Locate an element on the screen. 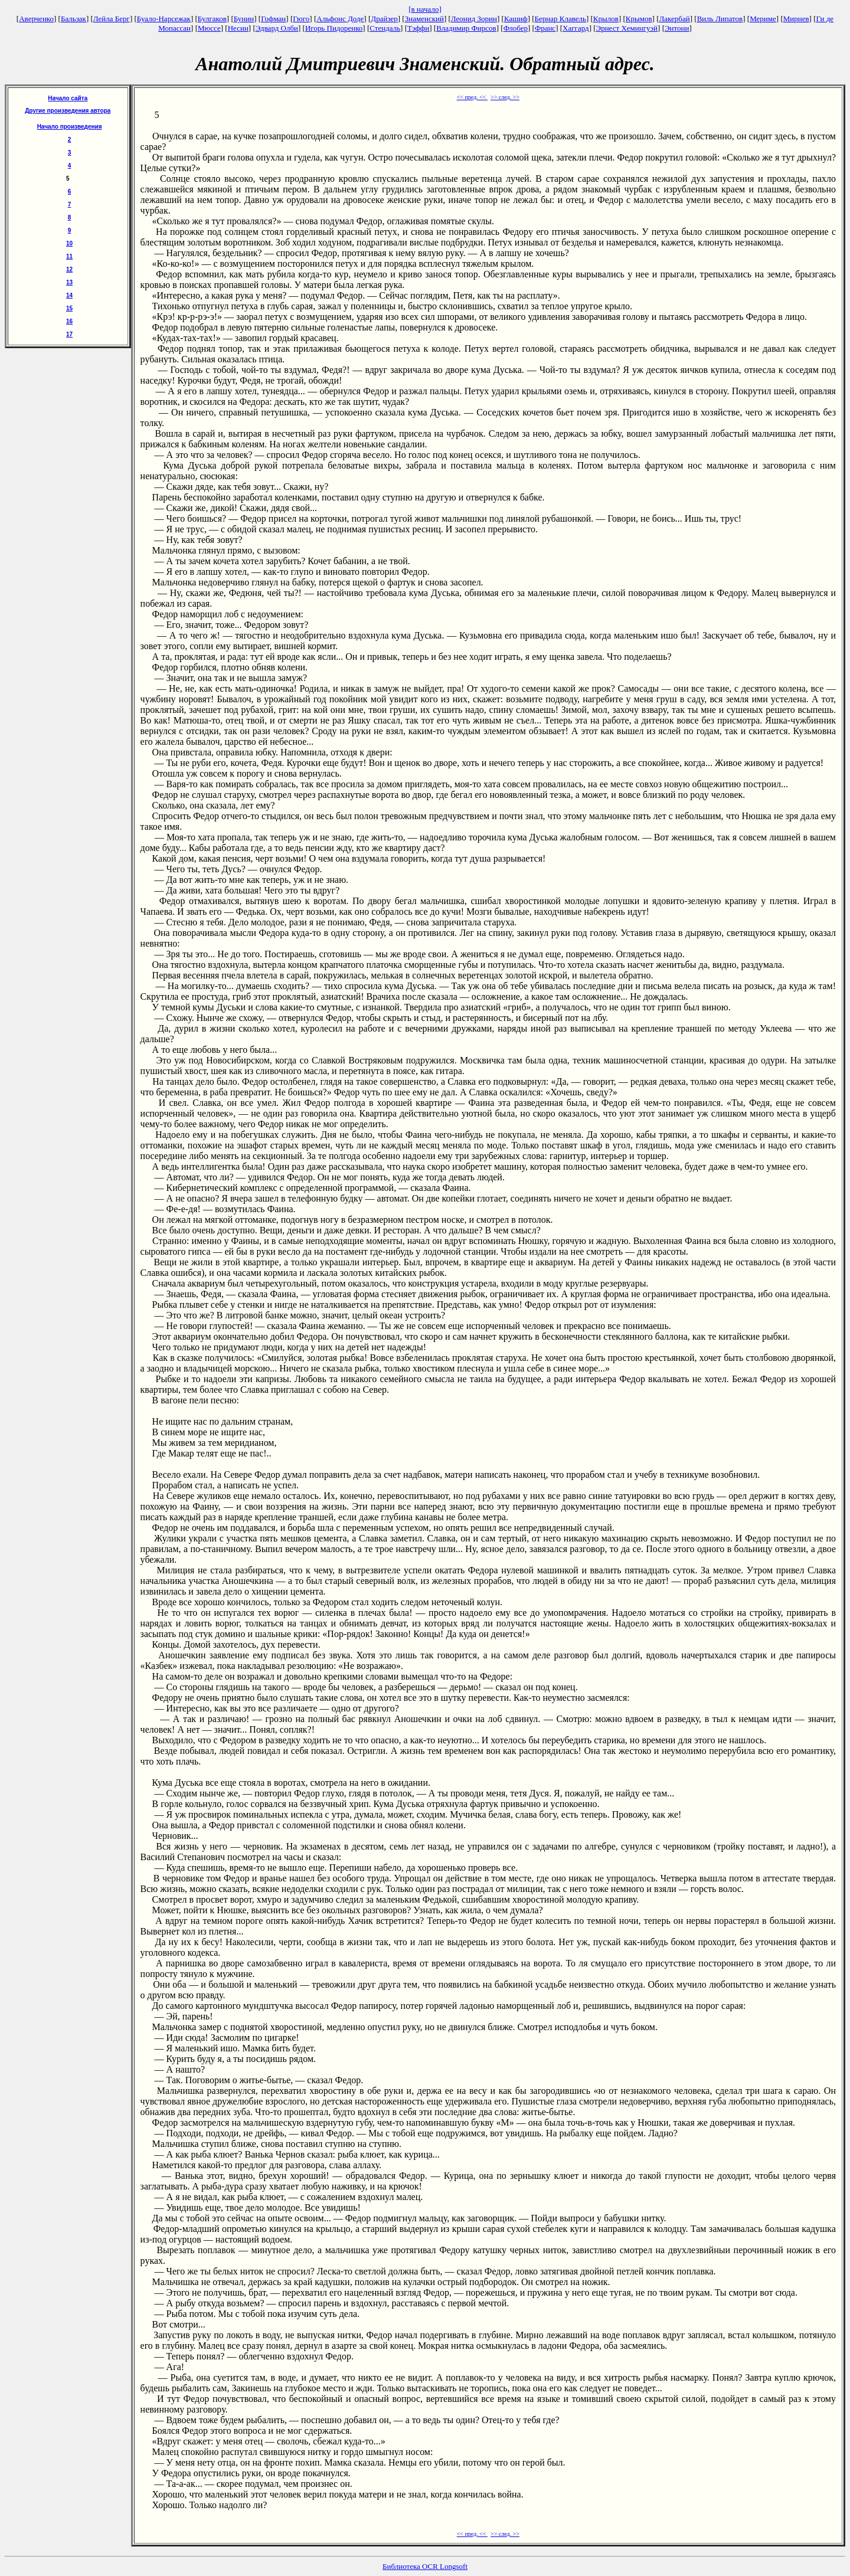  >> след. >> is located at coordinates (505, 97).